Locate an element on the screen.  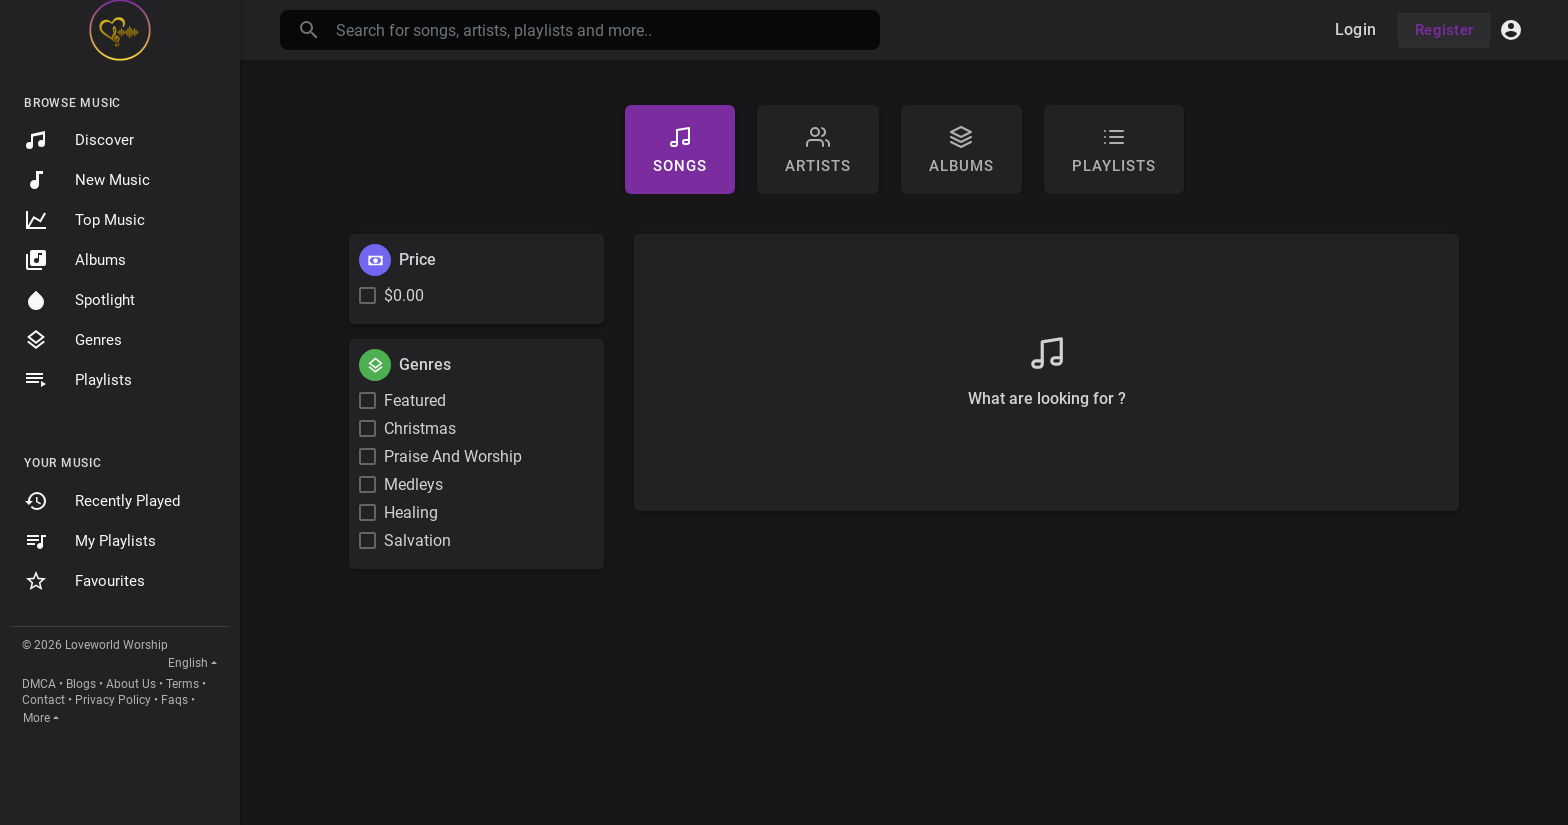
Albums is located at coordinates (75, 260).